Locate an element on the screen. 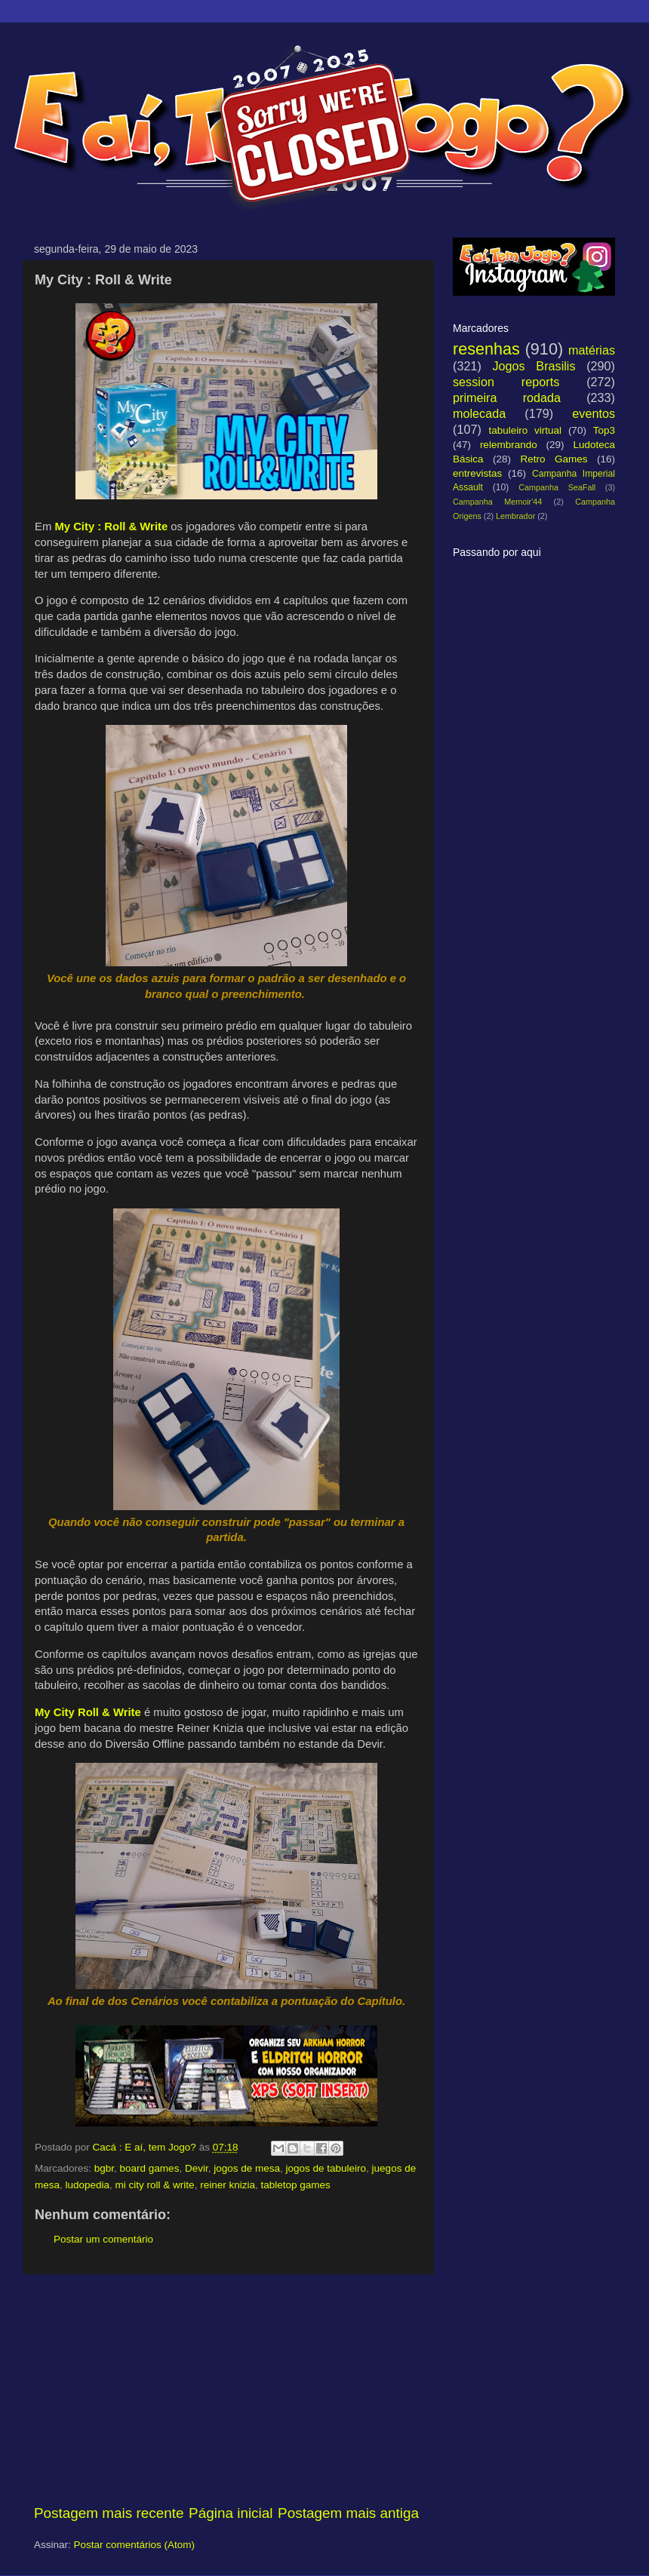 Image resolution: width=649 pixels, height=2576 pixels. board games is located at coordinates (150, 2168).